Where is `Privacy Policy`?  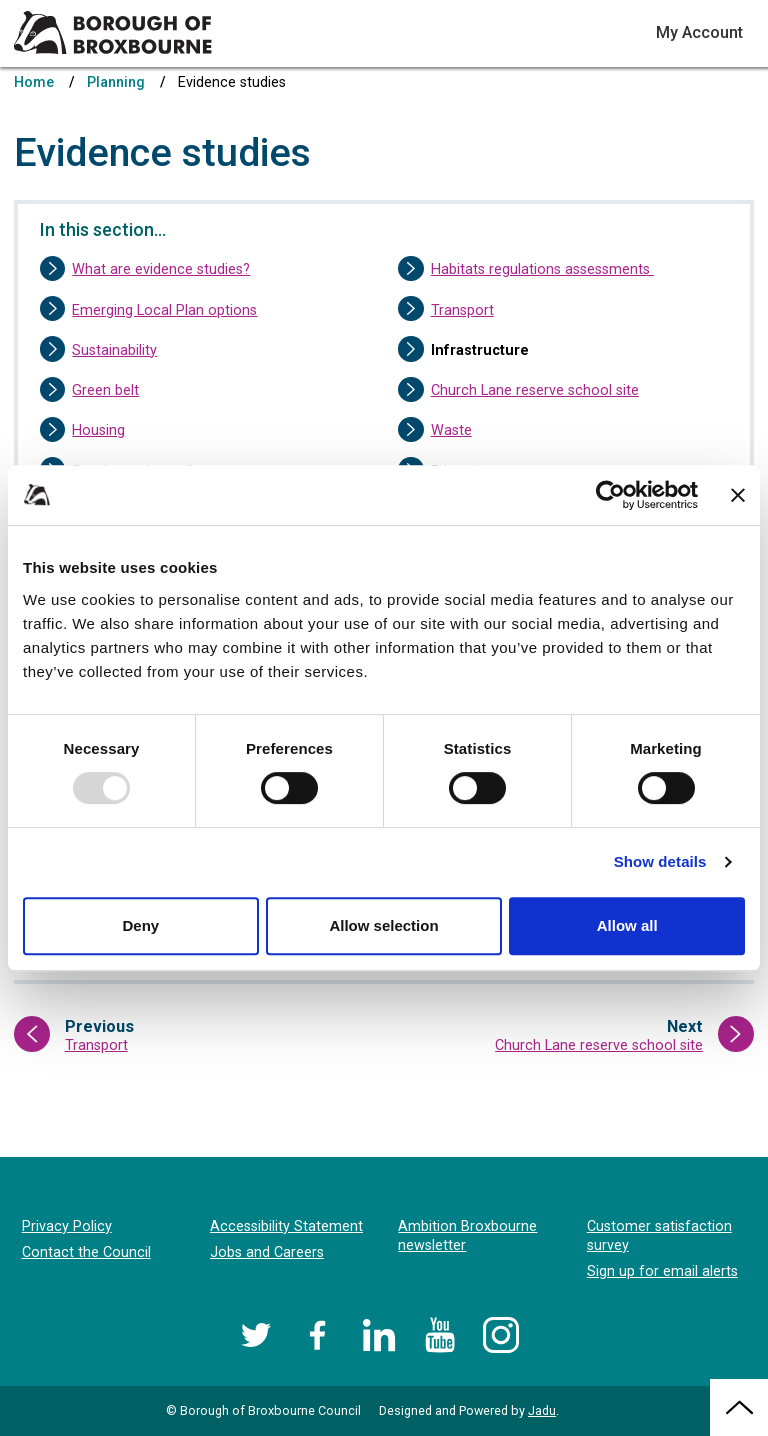 Privacy Policy is located at coordinates (67, 1226).